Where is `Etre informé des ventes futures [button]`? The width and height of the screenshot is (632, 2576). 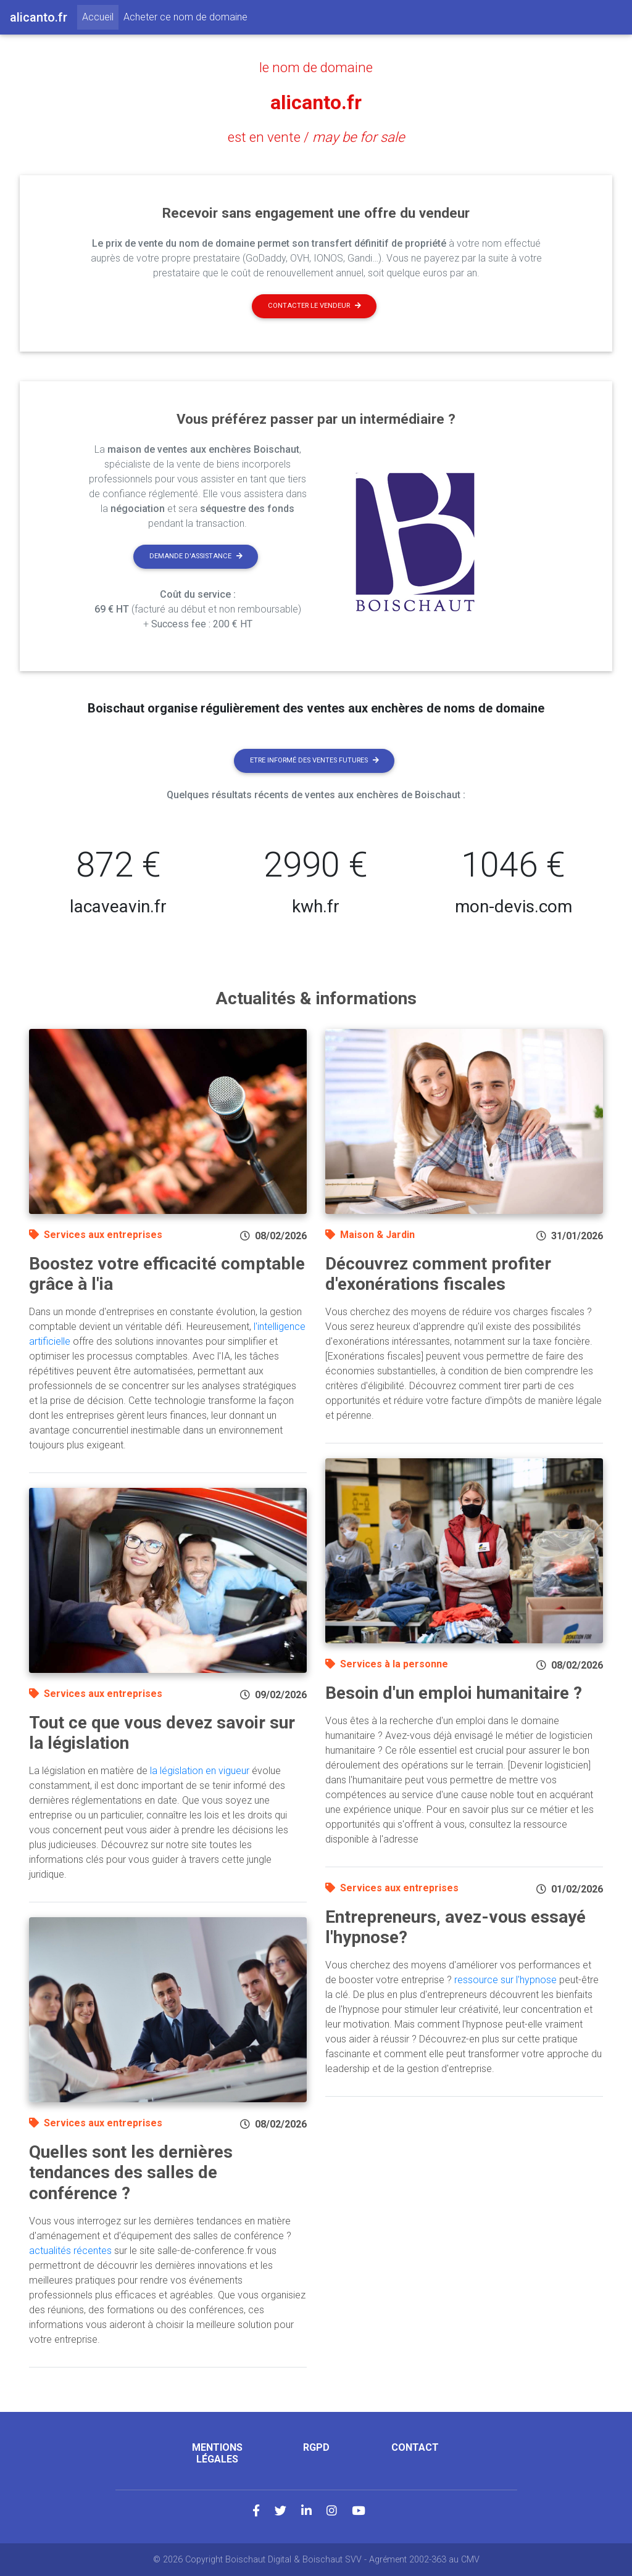 Etre informé des ventes futures [button] is located at coordinates (314, 760).